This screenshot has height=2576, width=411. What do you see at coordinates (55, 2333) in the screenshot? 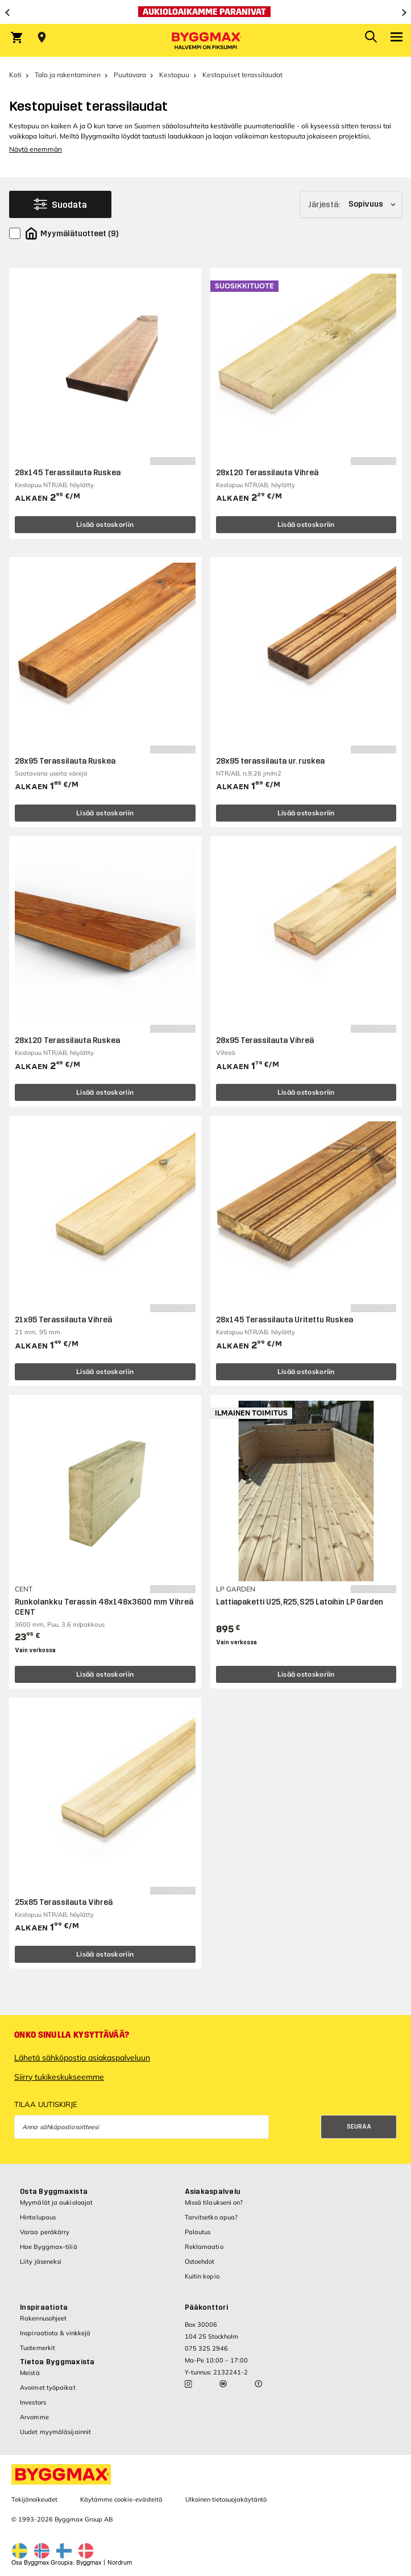
I see `Inspiraatiota & vinkkejä` at bounding box center [55, 2333].